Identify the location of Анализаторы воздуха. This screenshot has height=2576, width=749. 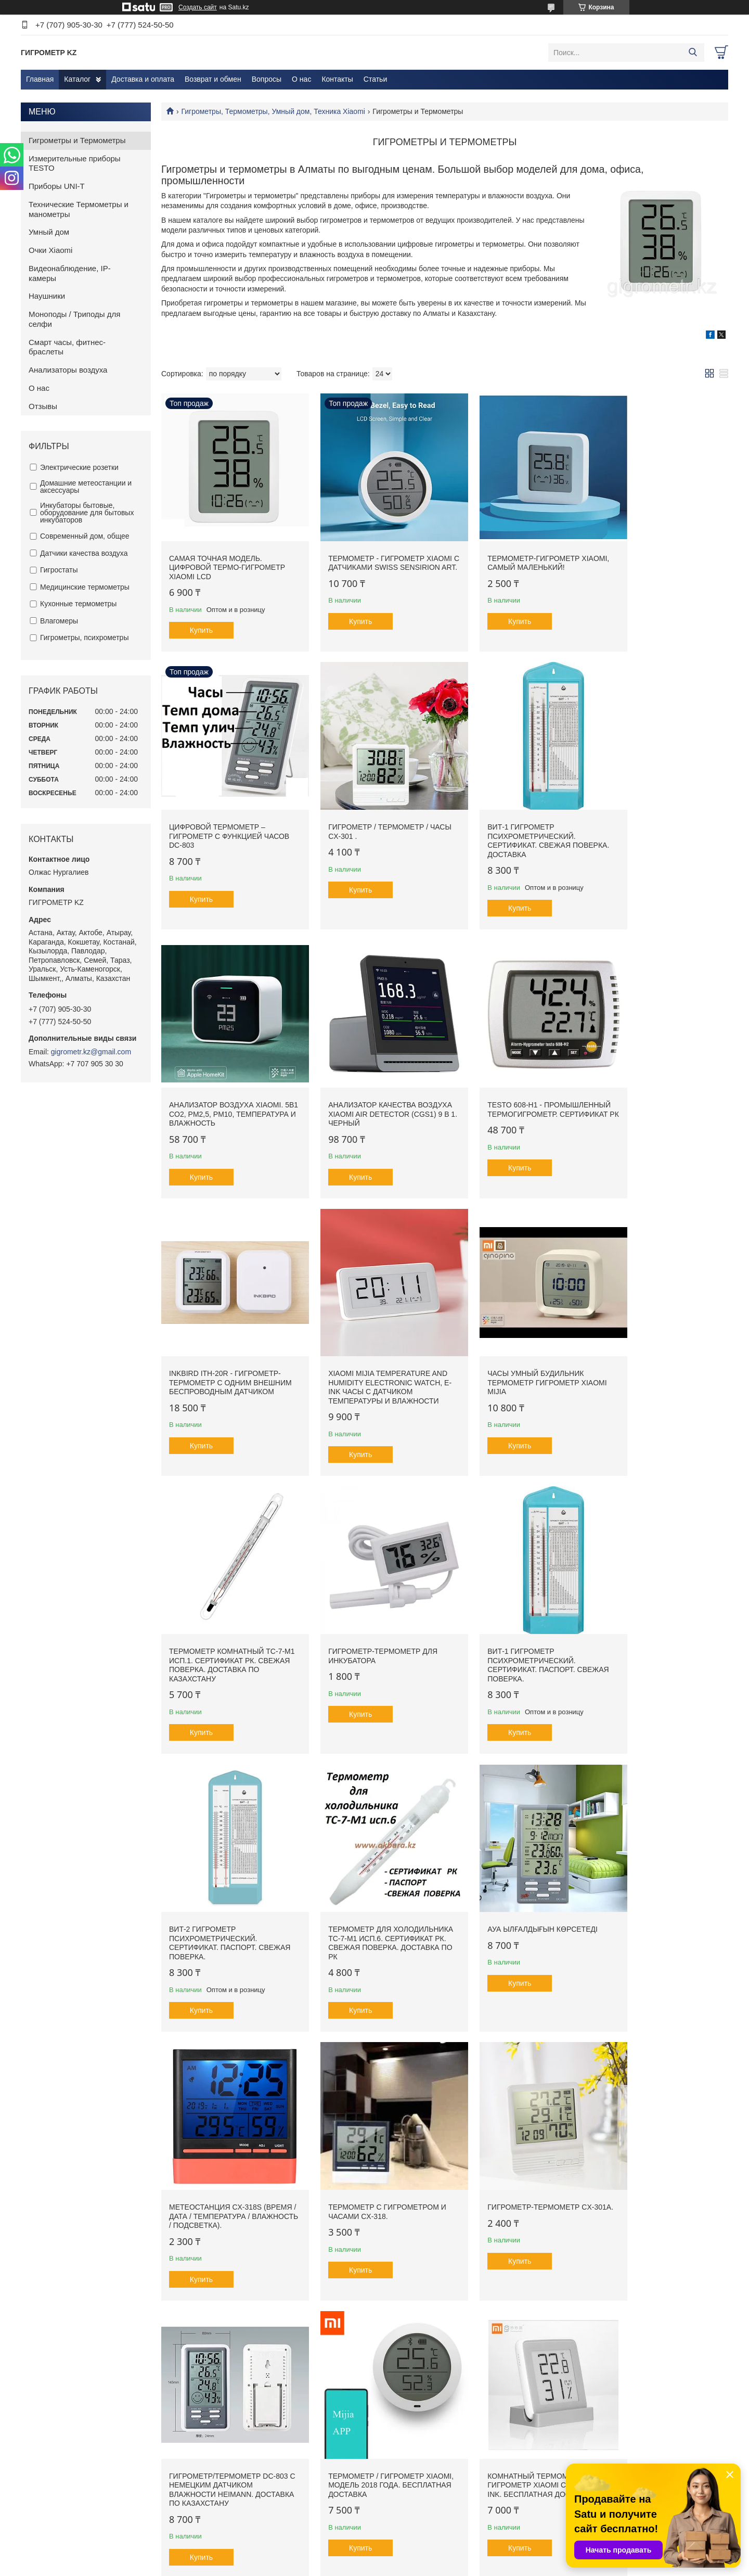
(68, 369).